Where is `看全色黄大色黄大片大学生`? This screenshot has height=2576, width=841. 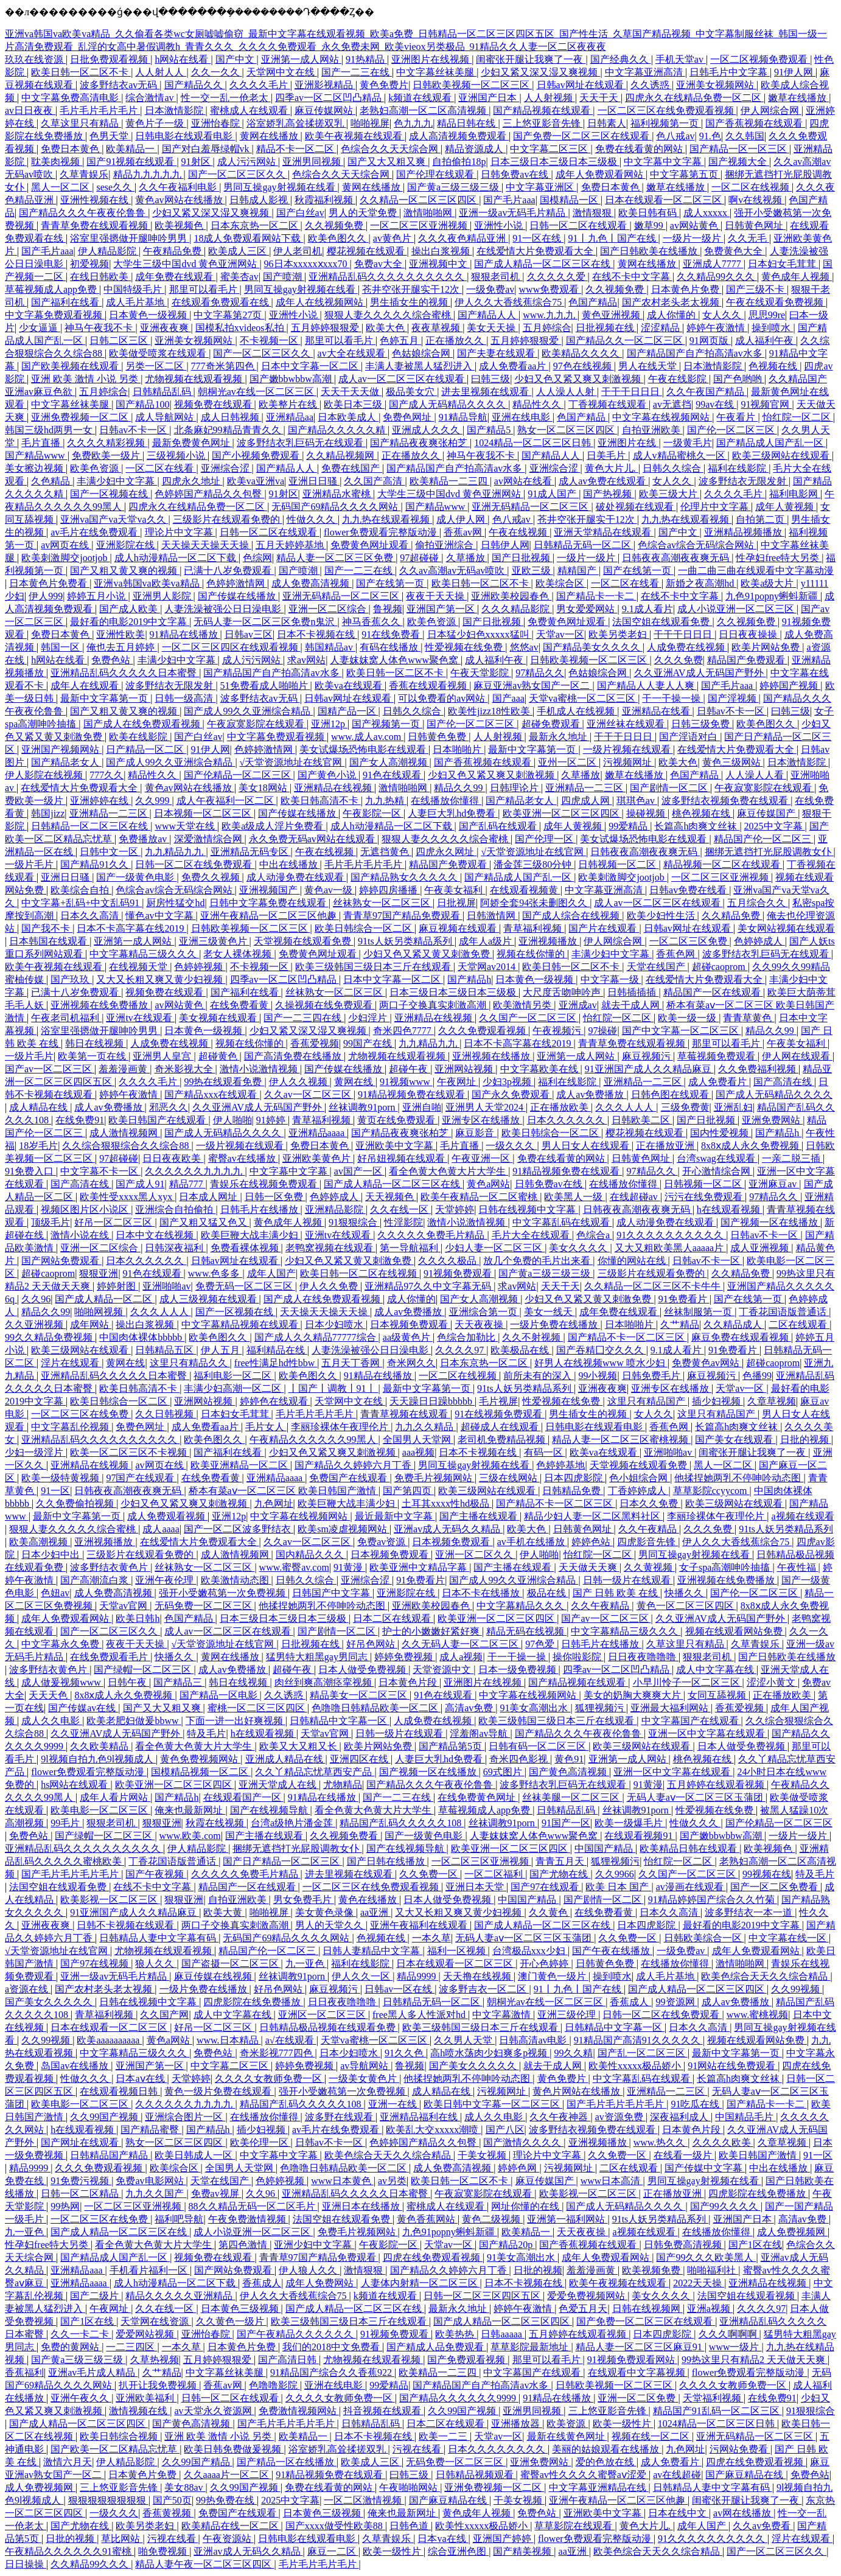 看全色黄大色黄大片大学生 is located at coordinates (448, 1171).